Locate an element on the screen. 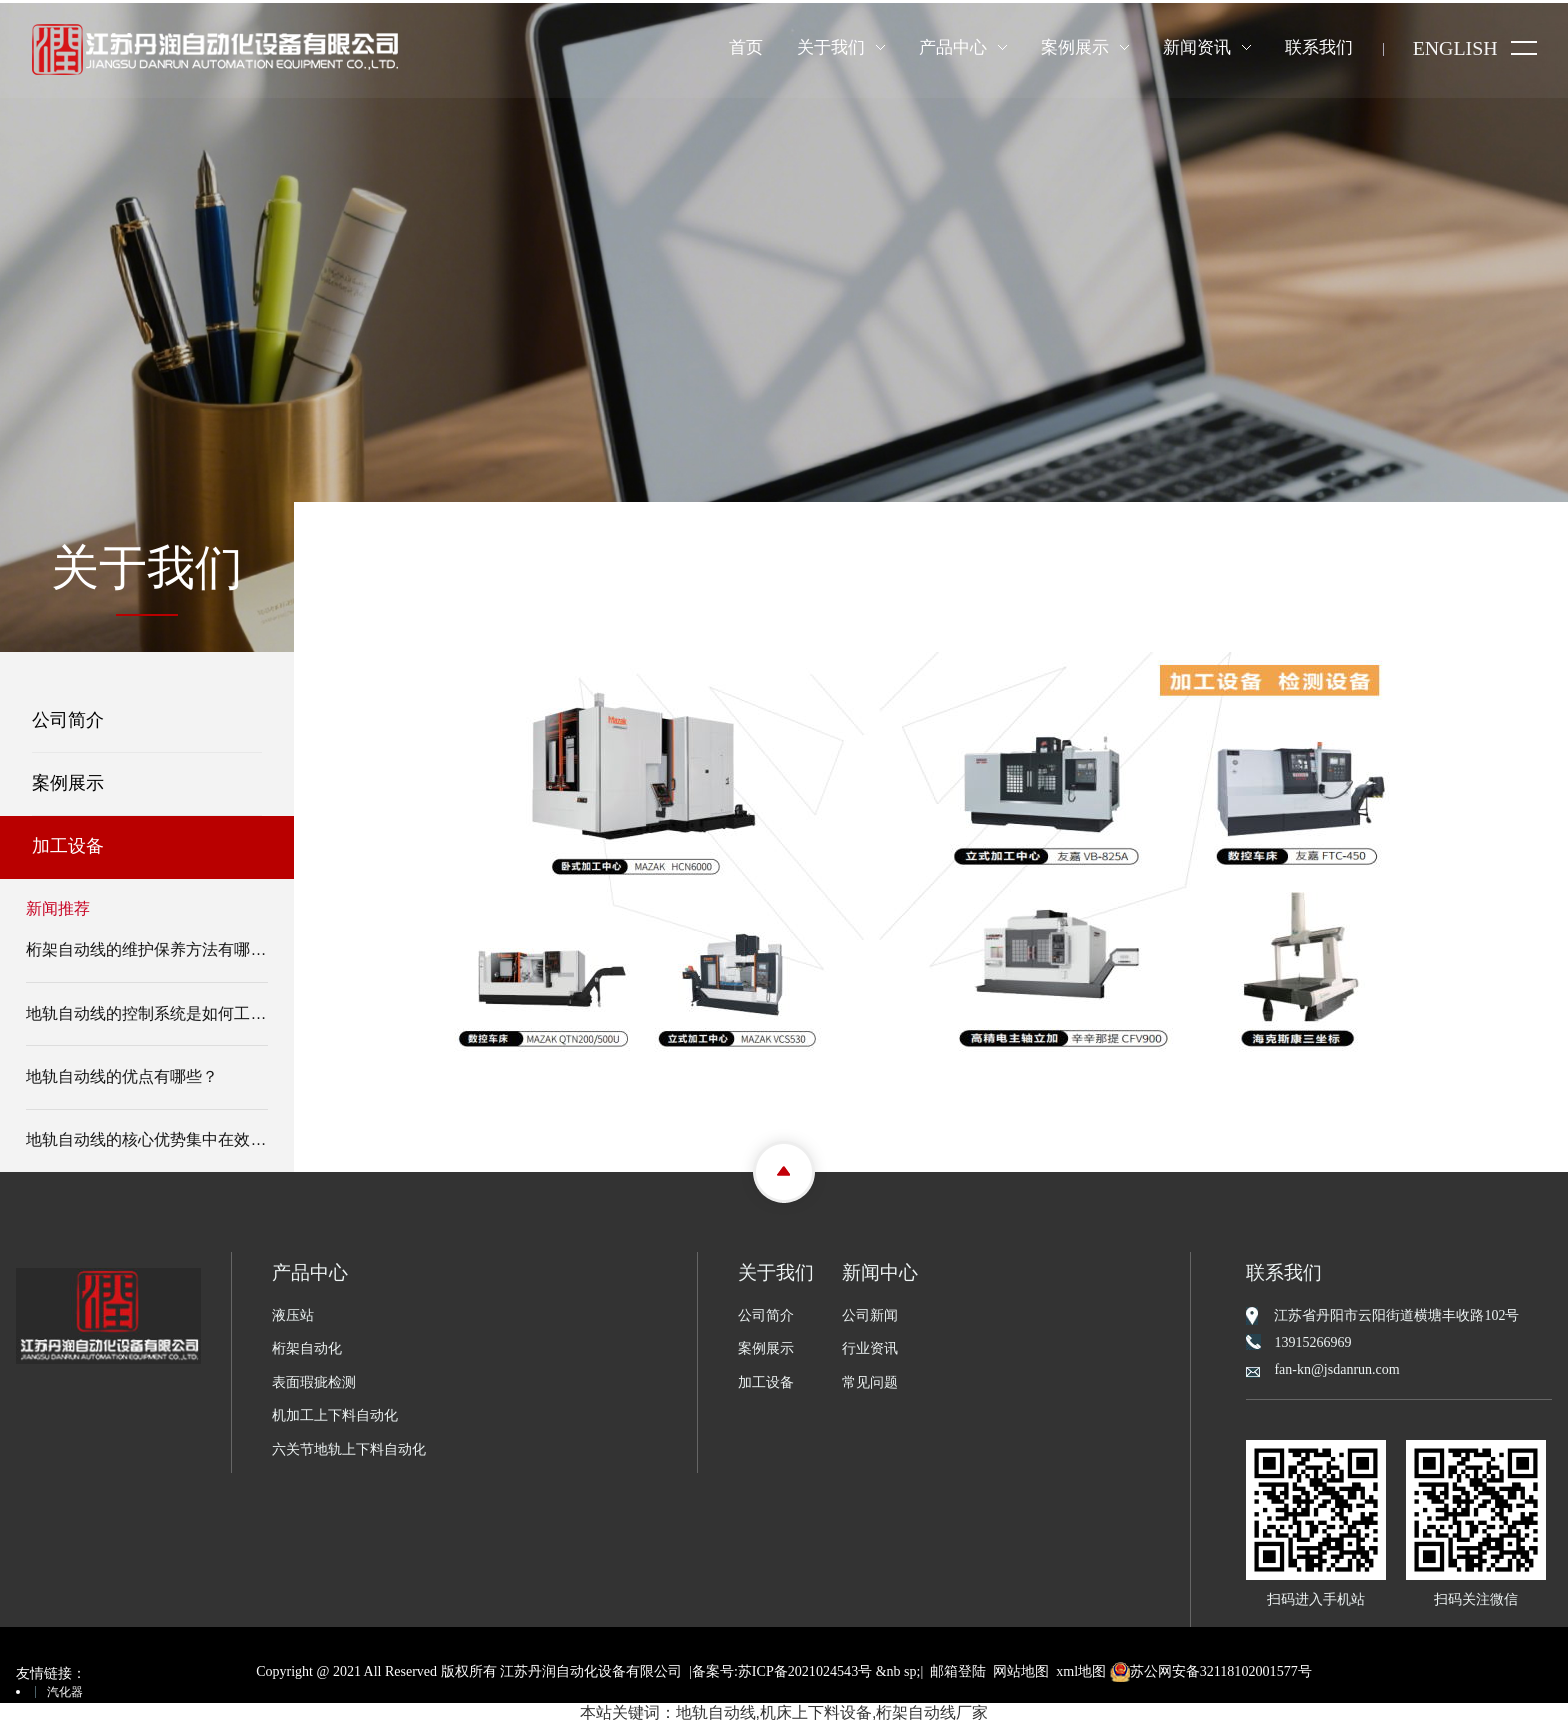 The image size is (1568, 1720). 公司简介 is located at coordinates (56, 717).